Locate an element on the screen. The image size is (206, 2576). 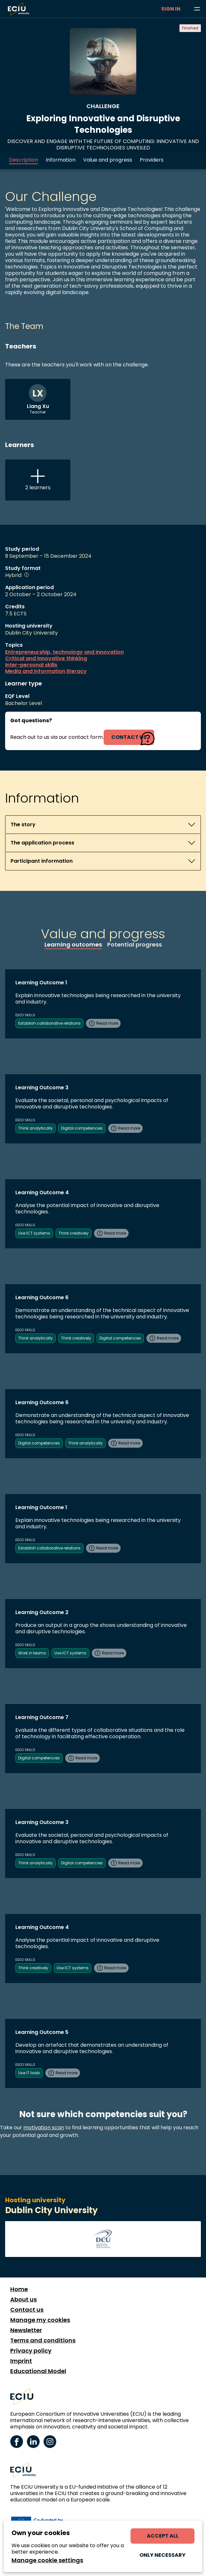
[Browse learning opportunities and topics] is located at coordinates (197, 9).